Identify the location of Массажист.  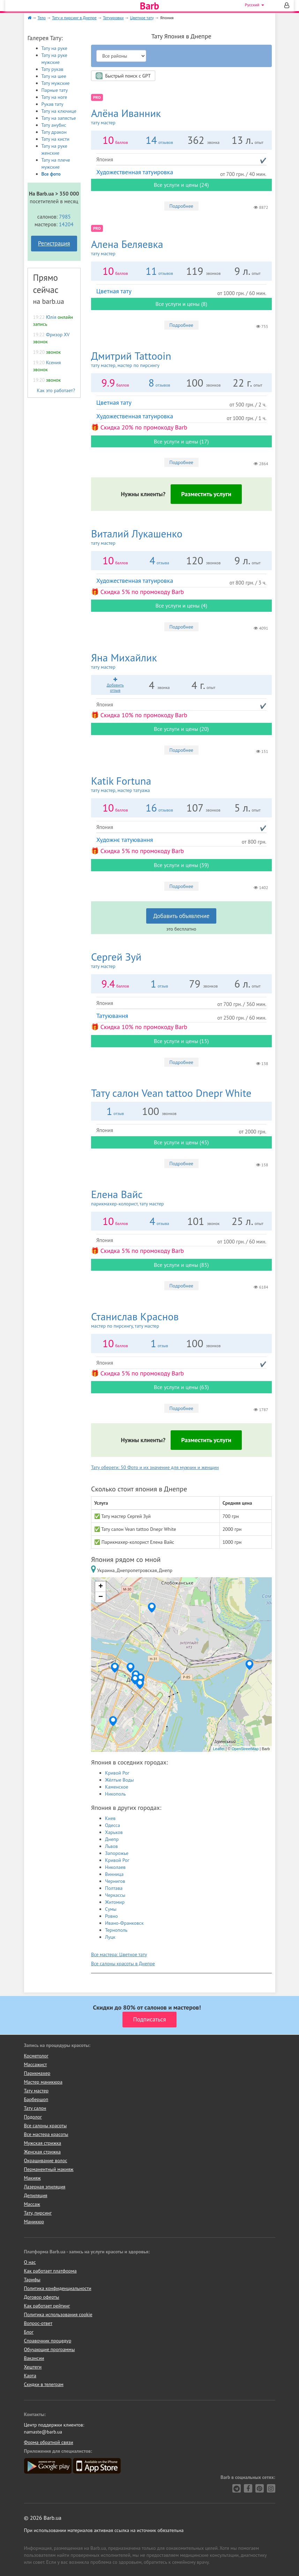
(35, 2064).